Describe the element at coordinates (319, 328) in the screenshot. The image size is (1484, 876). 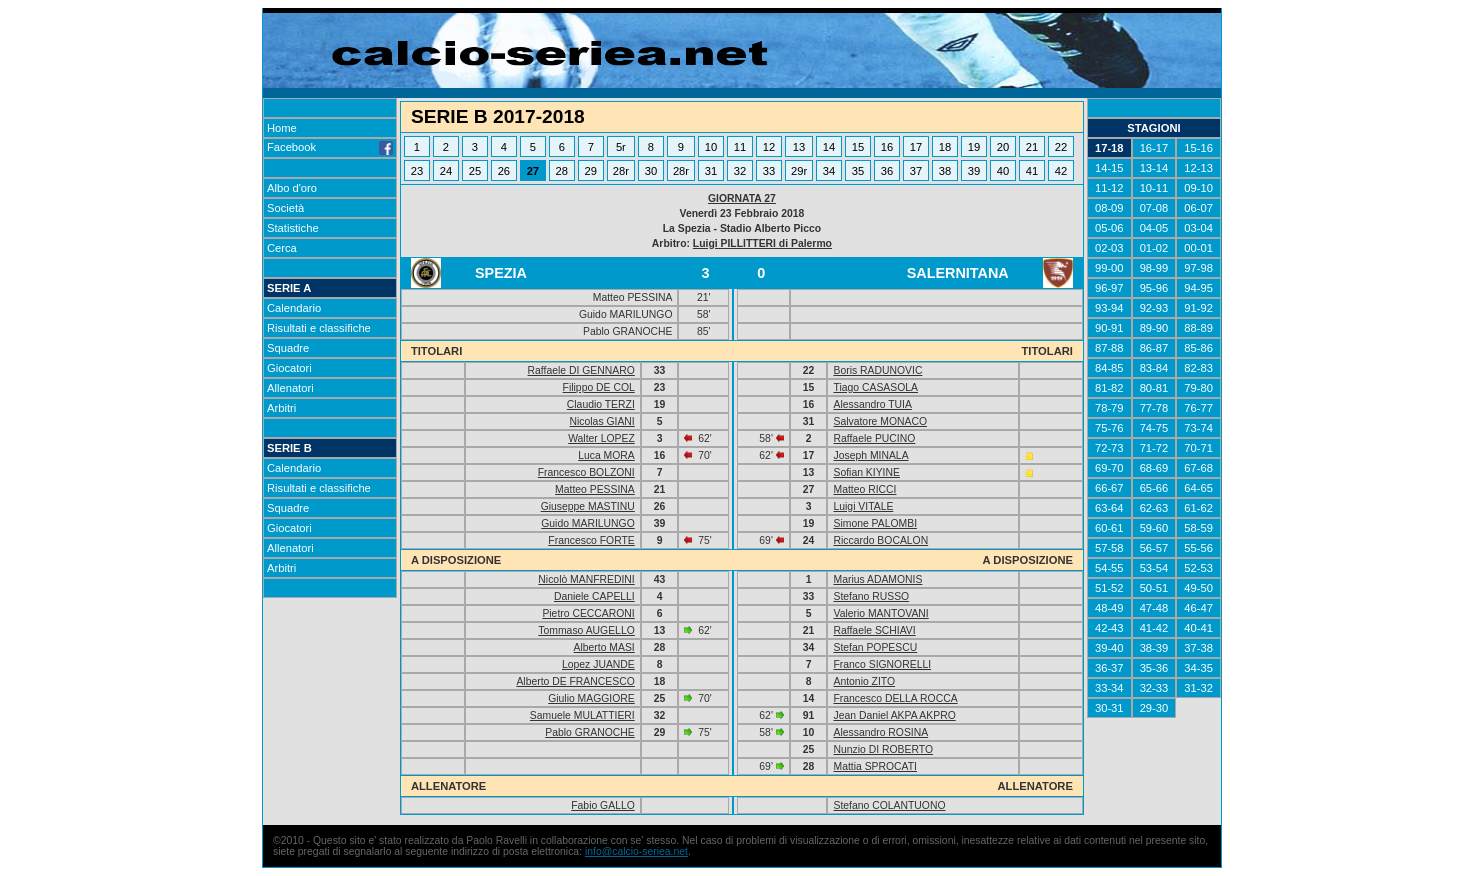
I see `Risultati e classifiche` at that location.